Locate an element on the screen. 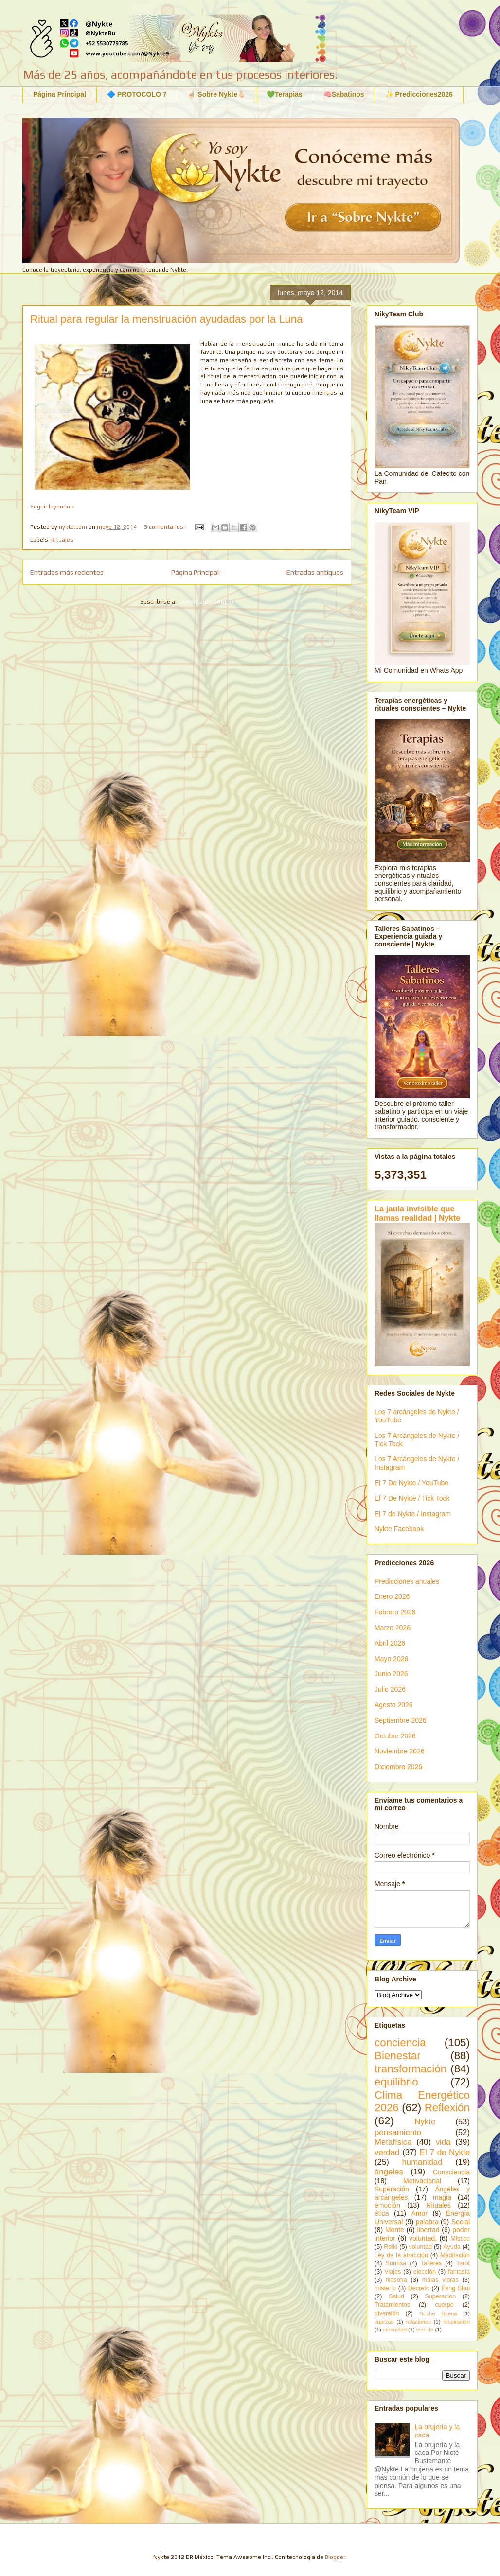 The width and height of the screenshot is (500, 2576). Julio 2026 is located at coordinates (390, 1689).